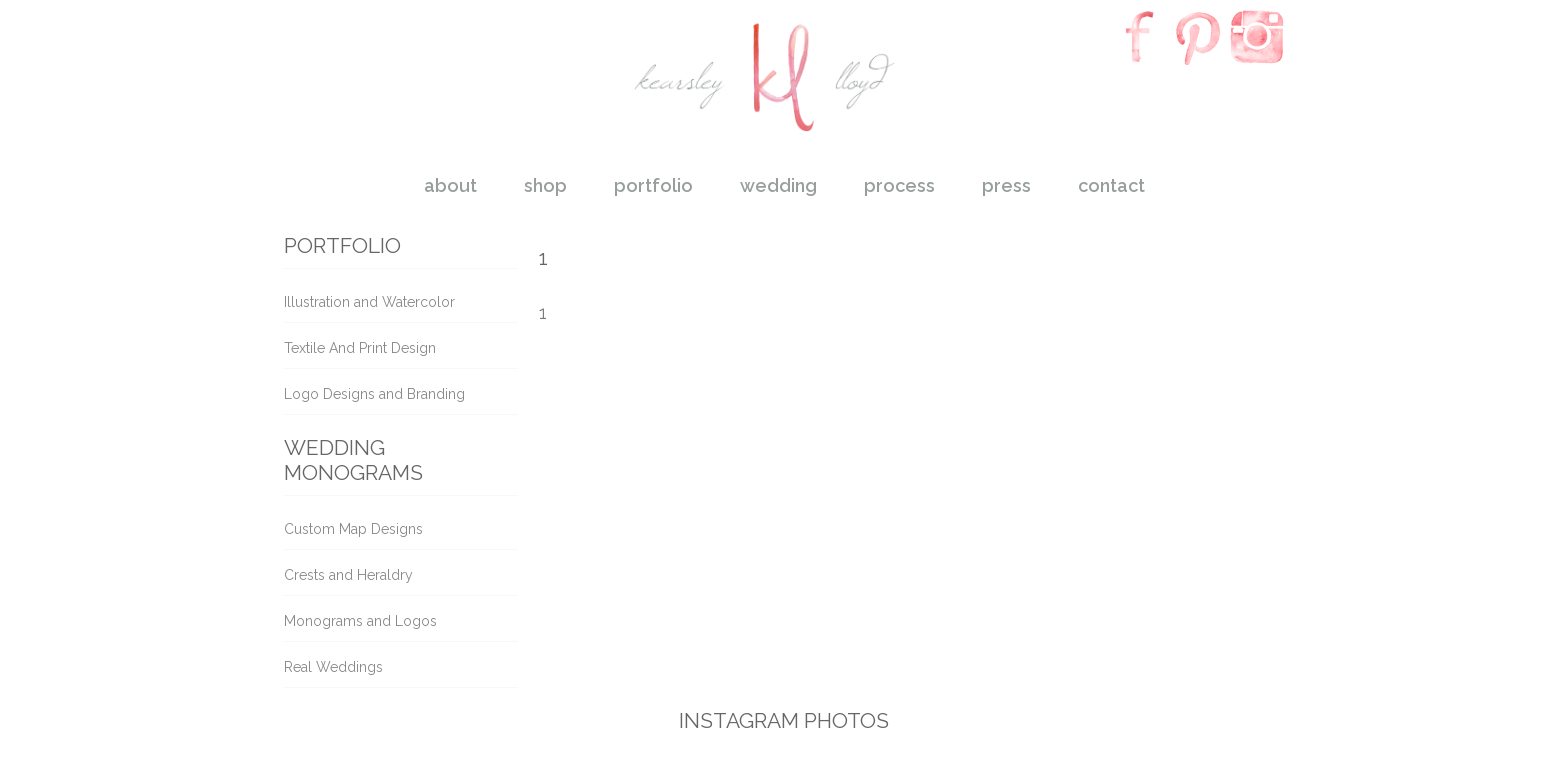 The height and width of the screenshot is (763, 1568). What do you see at coordinates (545, 185) in the screenshot?
I see `shop` at bounding box center [545, 185].